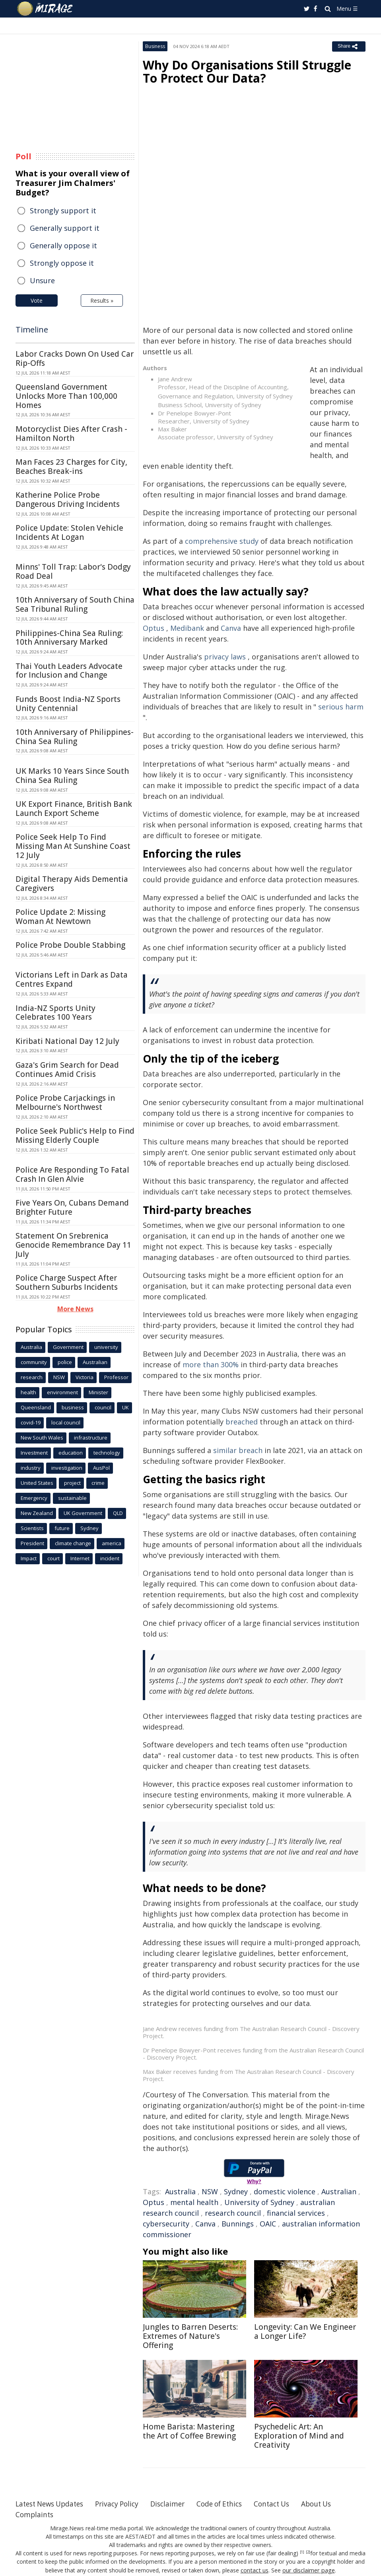  What do you see at coordinates (66, 1467) in the screenshot?
I see `investigation` at bounding box center [66, 1467].